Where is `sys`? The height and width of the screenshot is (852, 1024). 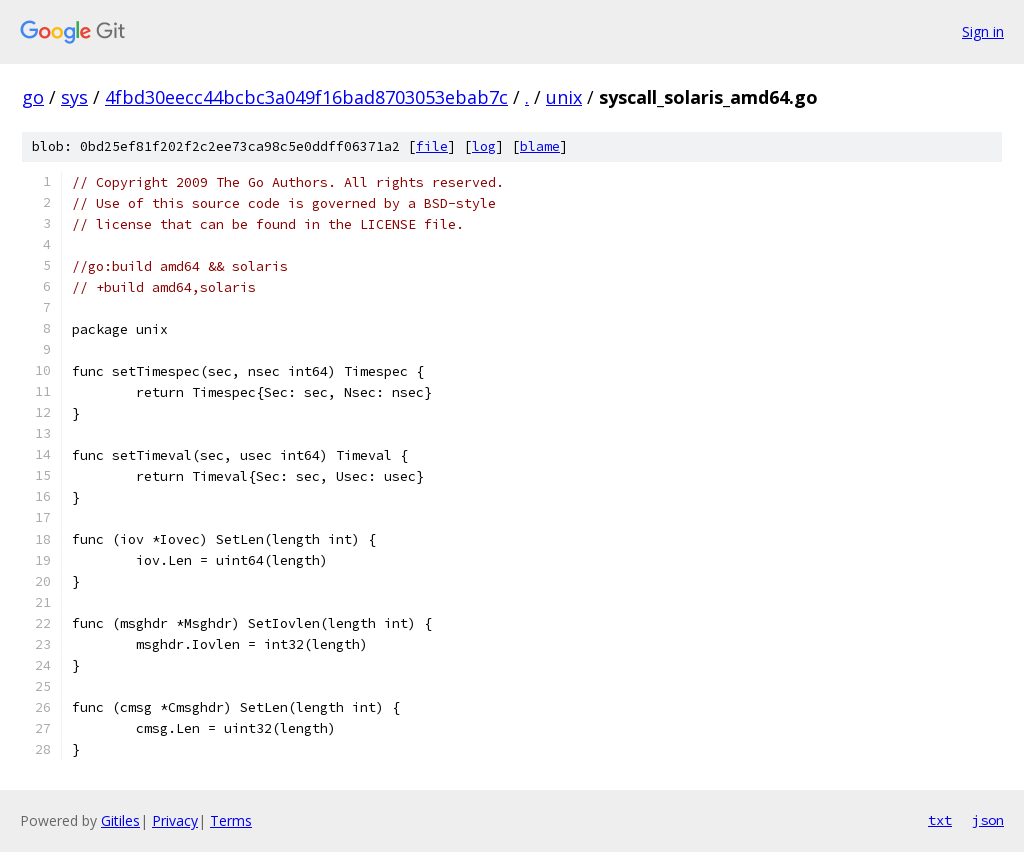
sys is located at coordinates (74, 97).